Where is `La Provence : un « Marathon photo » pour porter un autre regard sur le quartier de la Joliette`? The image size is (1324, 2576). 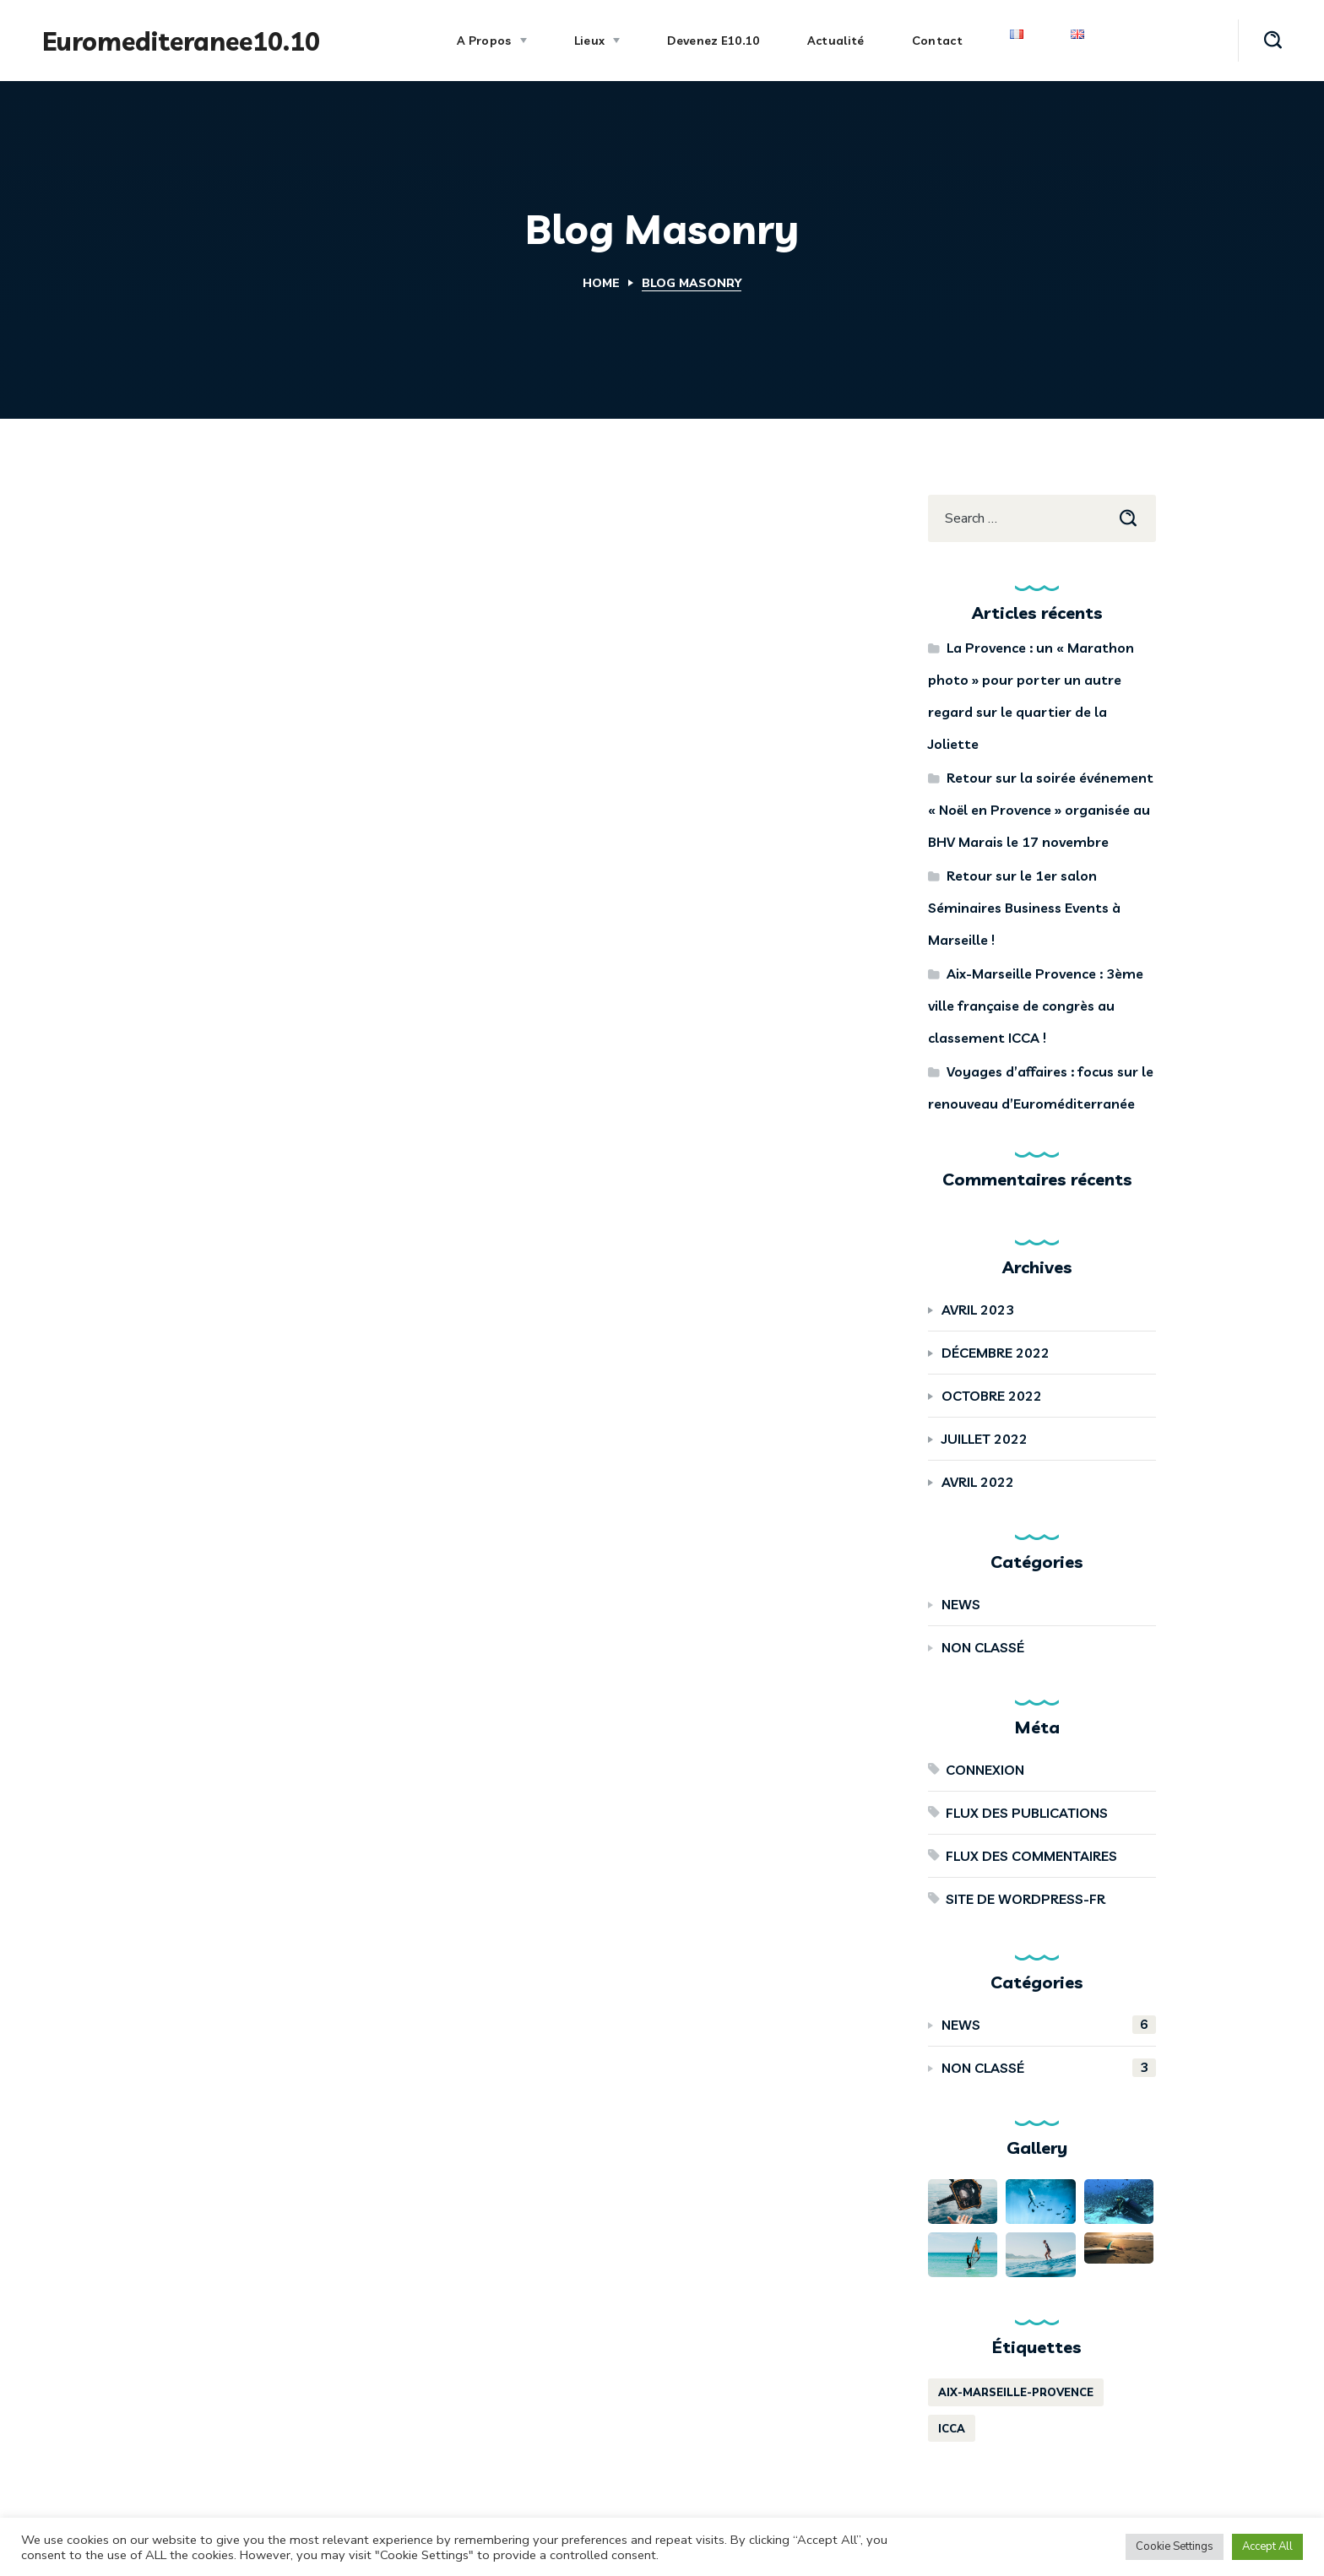 La Provence : un « Marathon photo » pour porter un autre regard sur le quartier de la Joliette is located at coordinates (1031, 695).